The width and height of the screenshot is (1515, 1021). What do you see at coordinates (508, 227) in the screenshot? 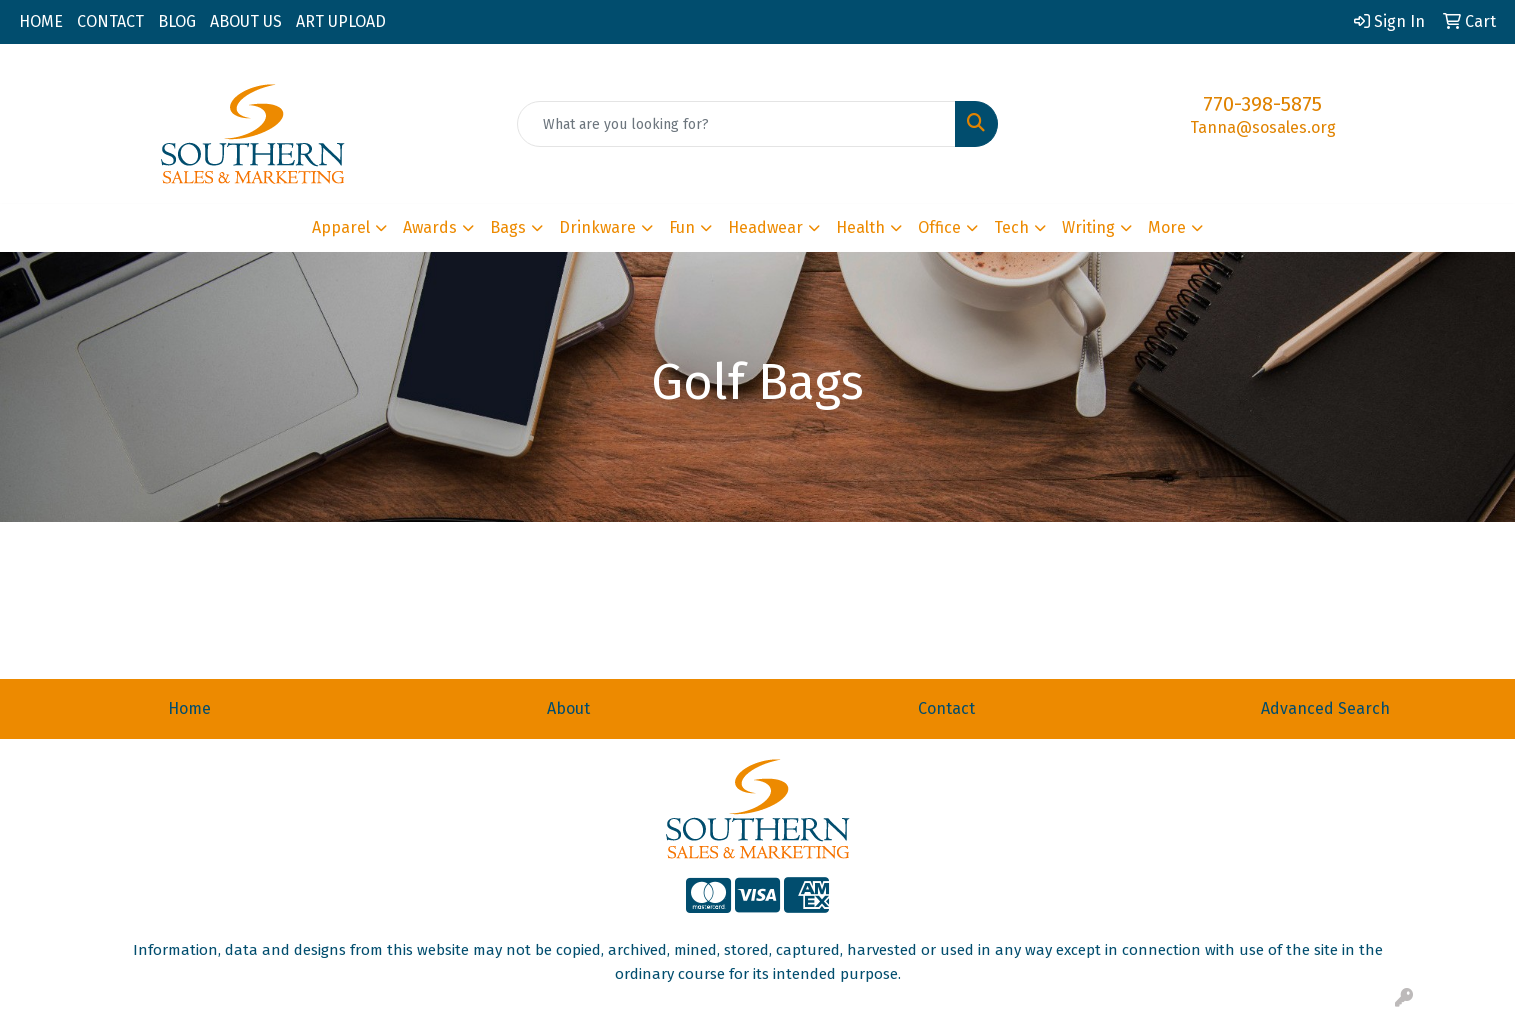
I see `Bags [button]` at bounding box center [508, 227].